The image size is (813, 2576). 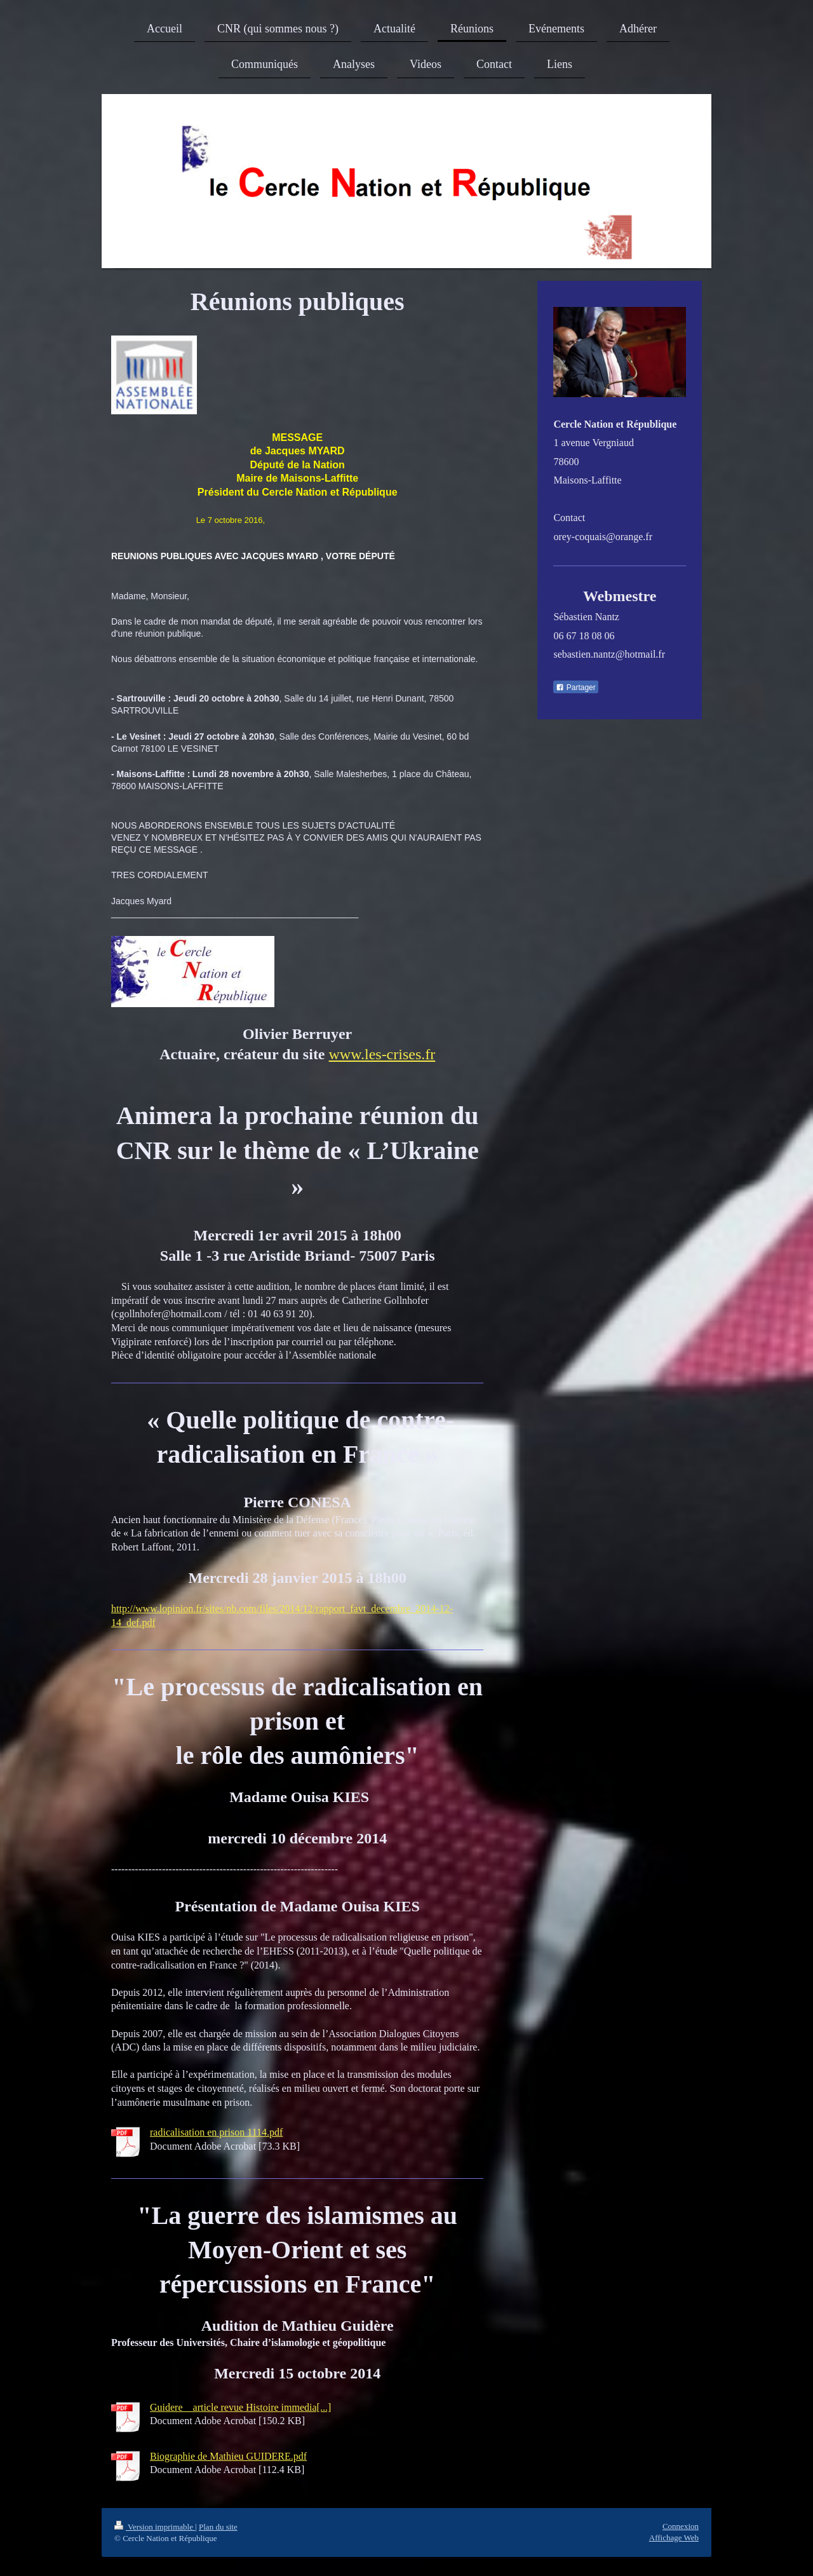 What do you see at coordinates (218, 2527) in the screenshot?
I see `Plan du site` at bounding box center [218, 2527].